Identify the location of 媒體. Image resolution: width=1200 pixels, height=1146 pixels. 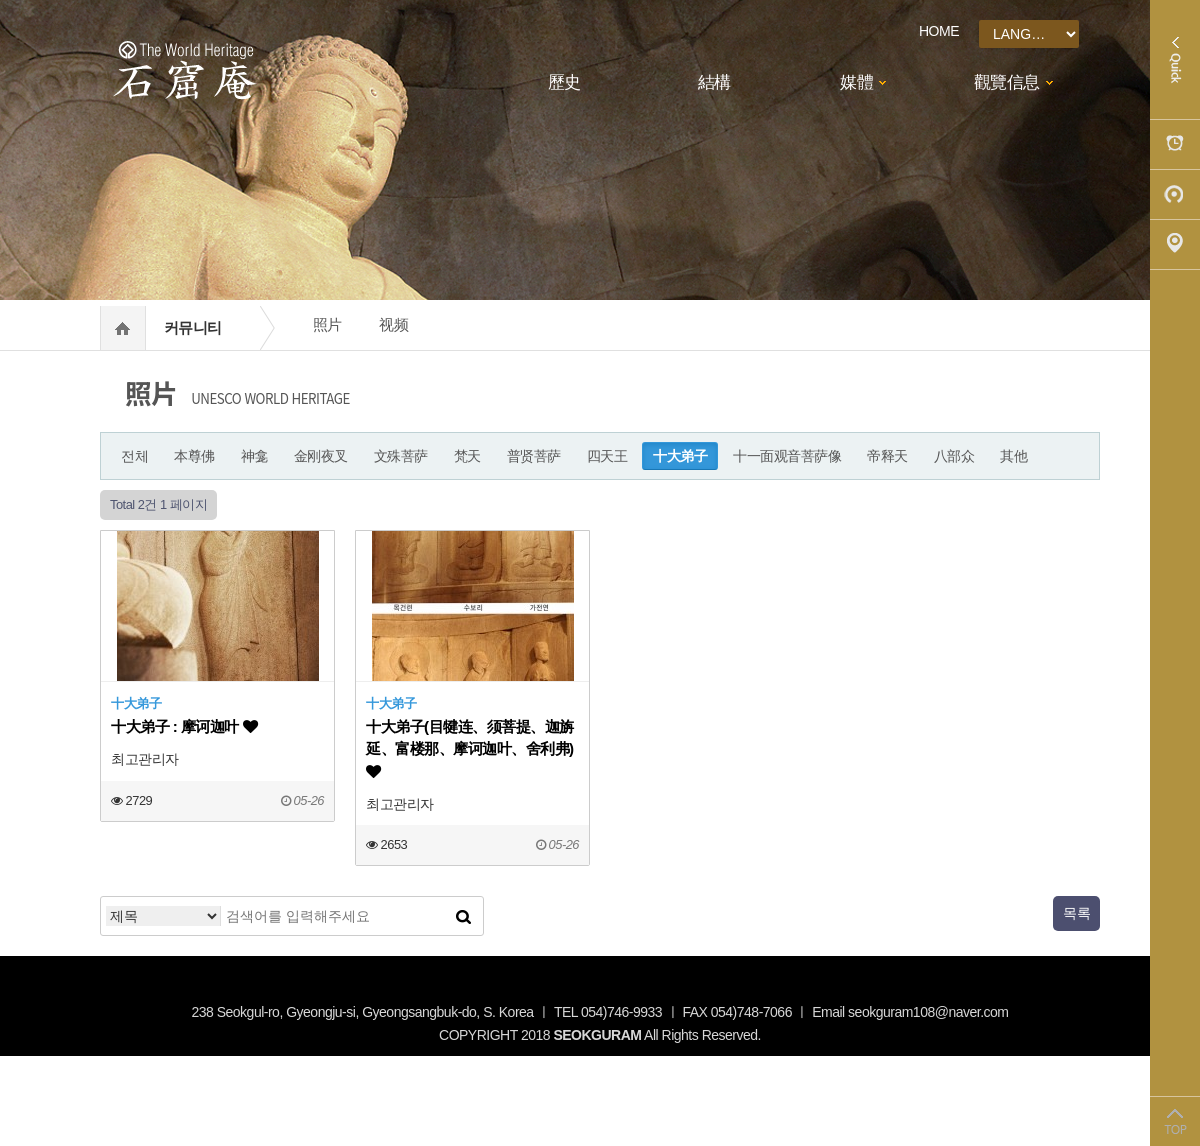
(856, 82).